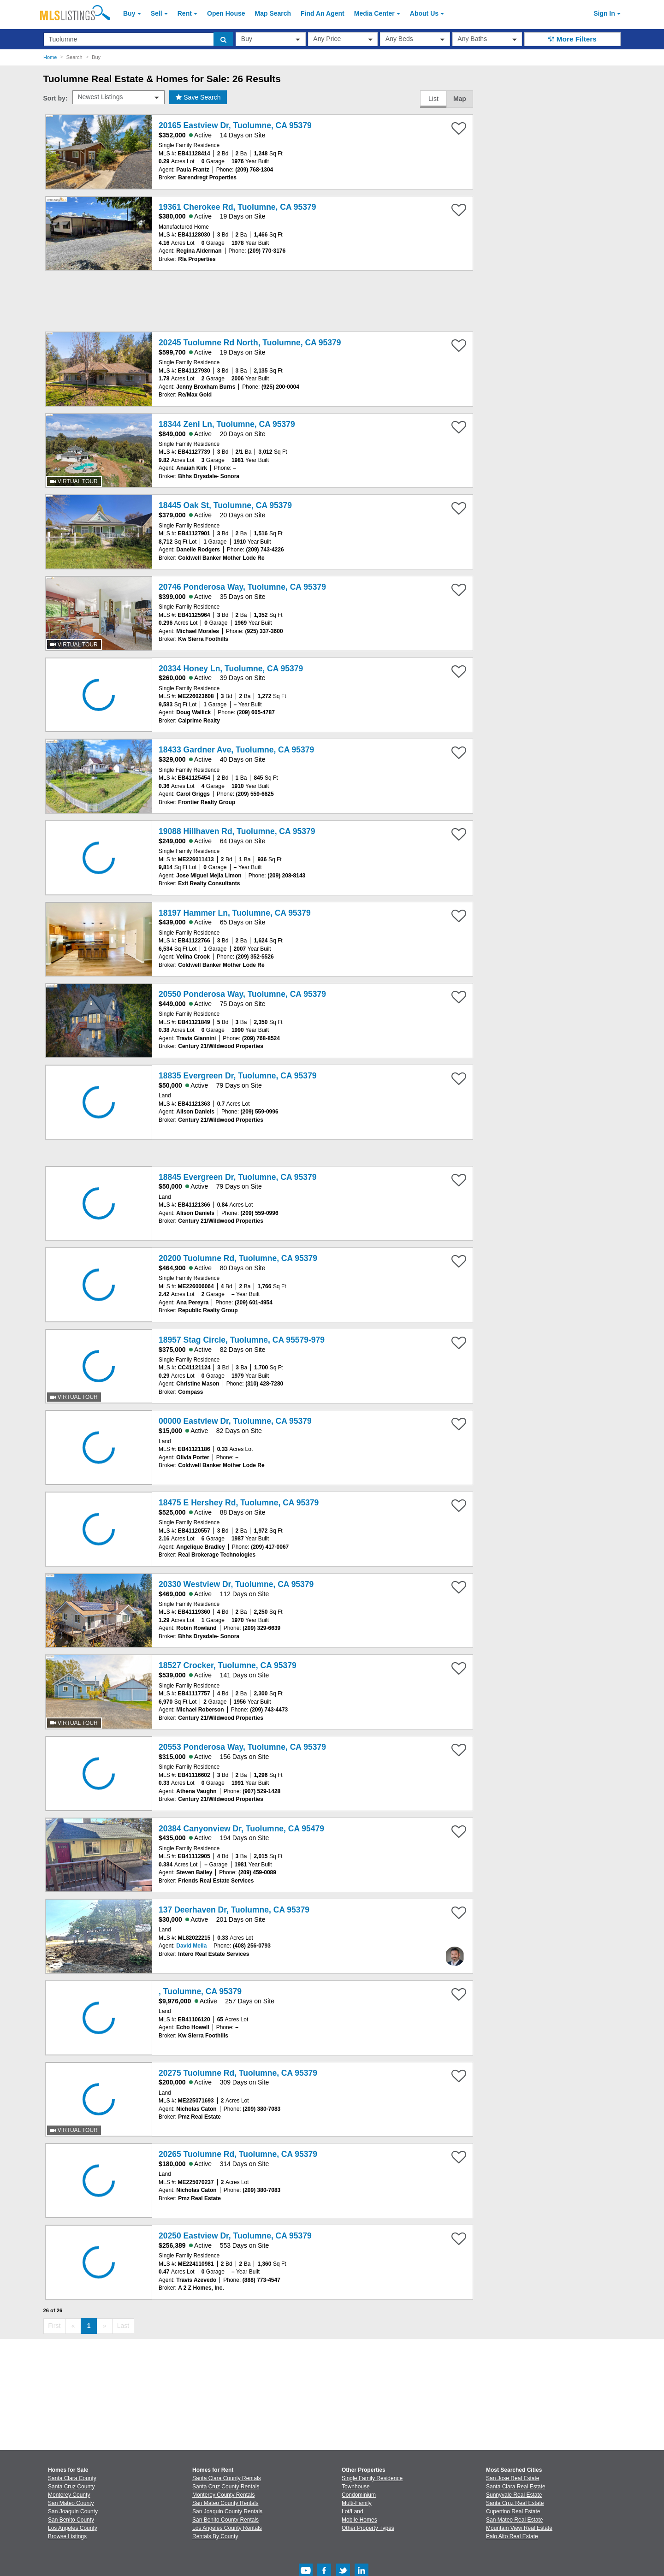  I want to click on 20275 Tuolumne Rd, Tuolumne, CA 95379, so click(238, 2073).